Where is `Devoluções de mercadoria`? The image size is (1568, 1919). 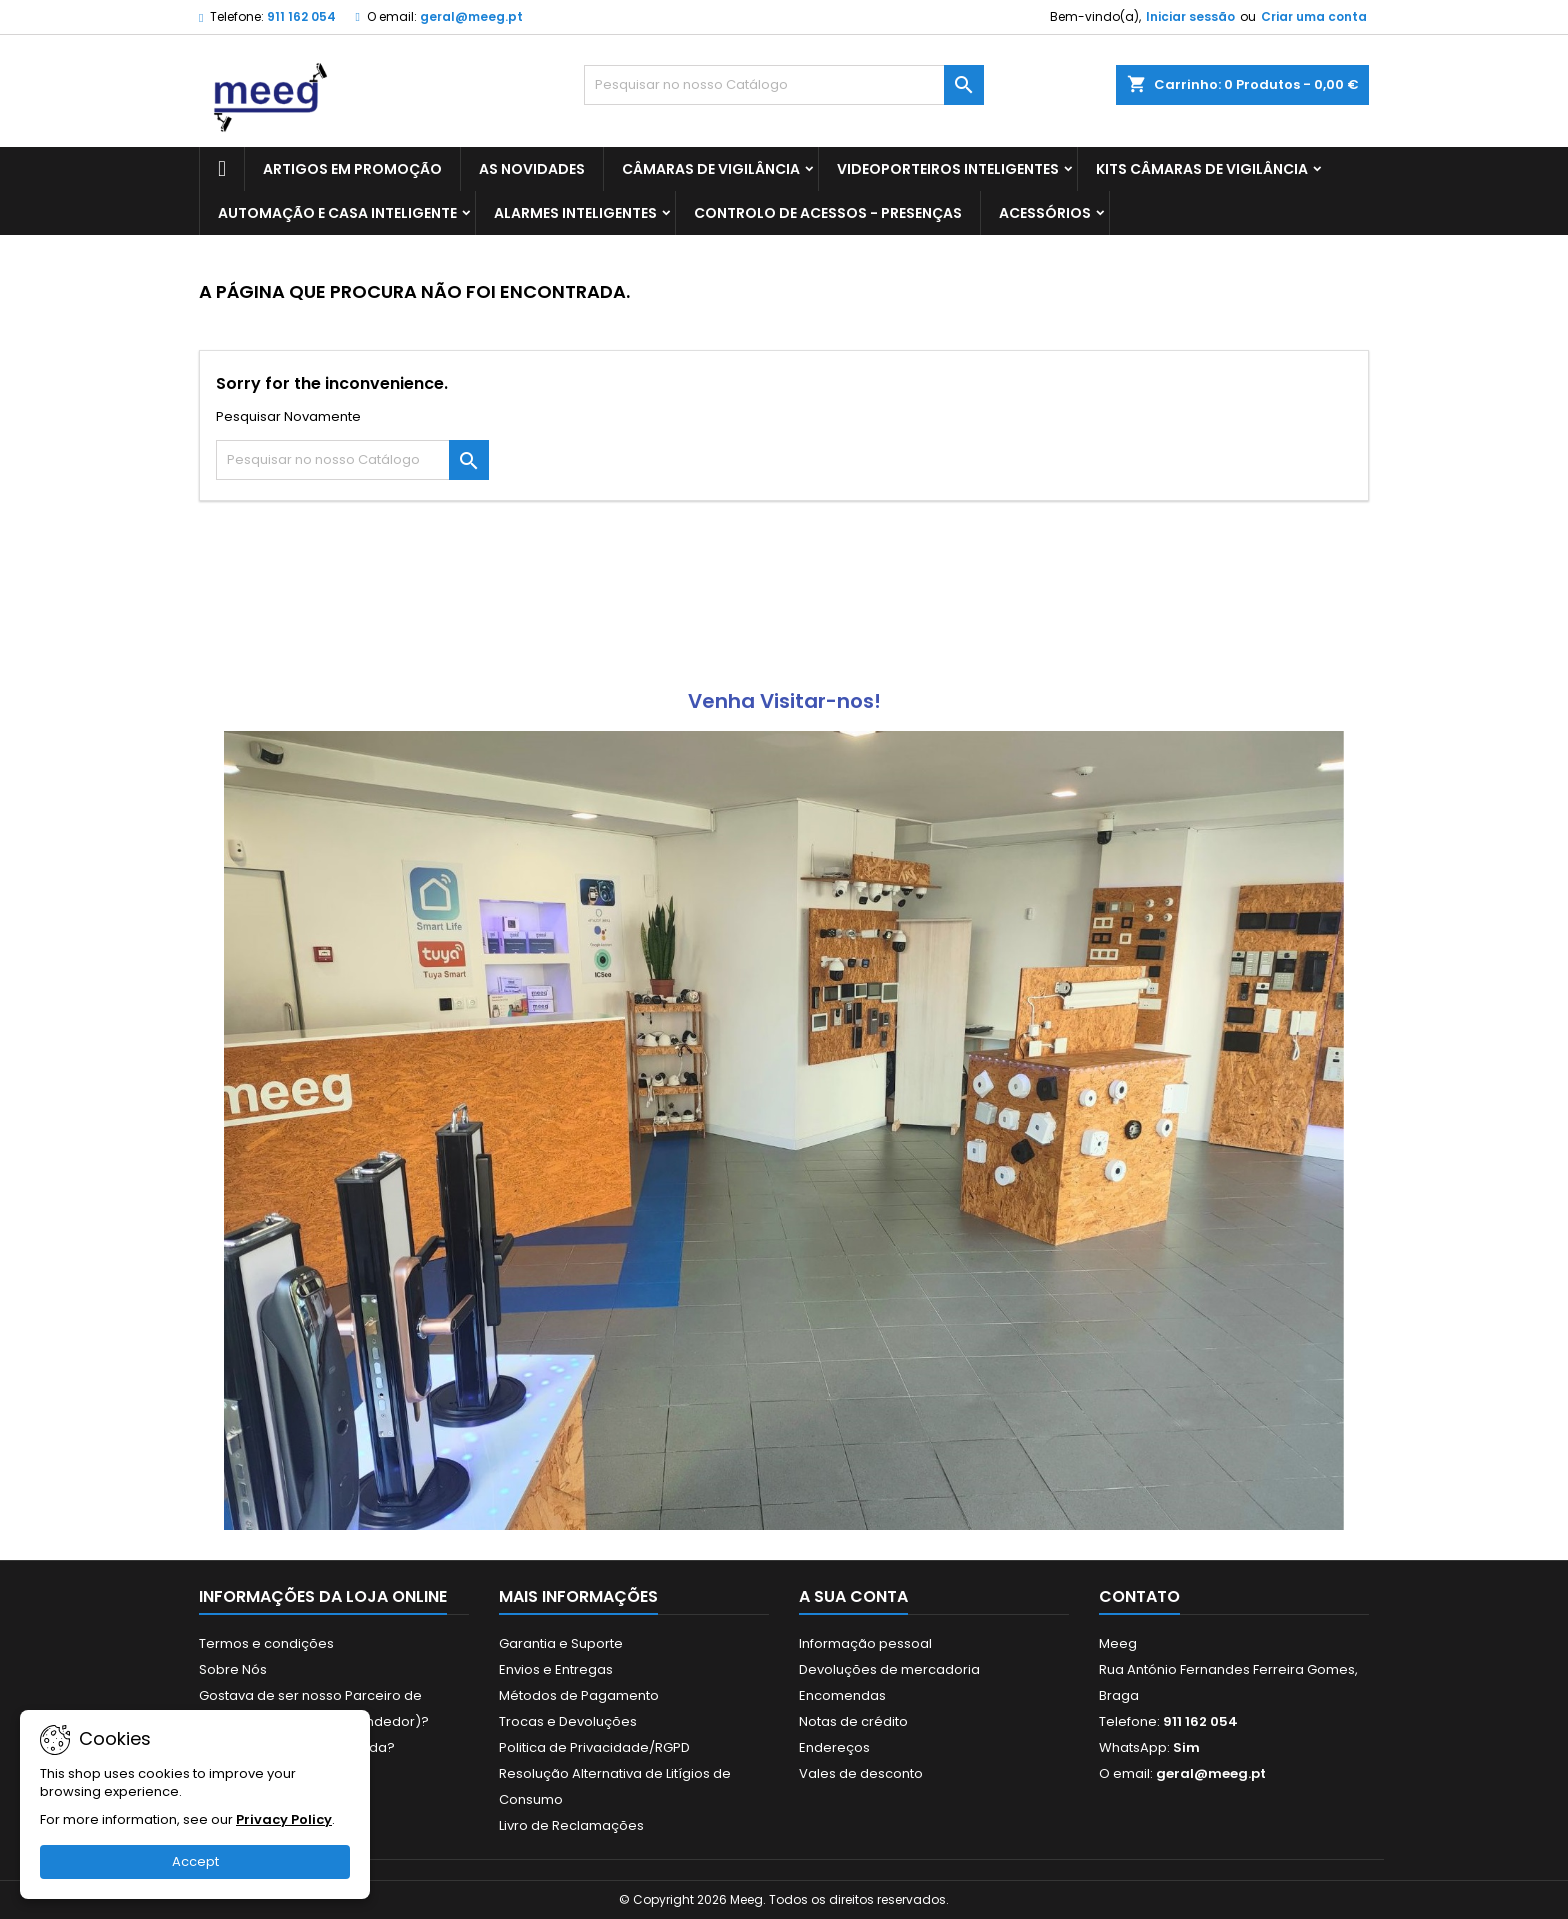
Devoluções de mercadoria is located at coordinates (889, 1669).